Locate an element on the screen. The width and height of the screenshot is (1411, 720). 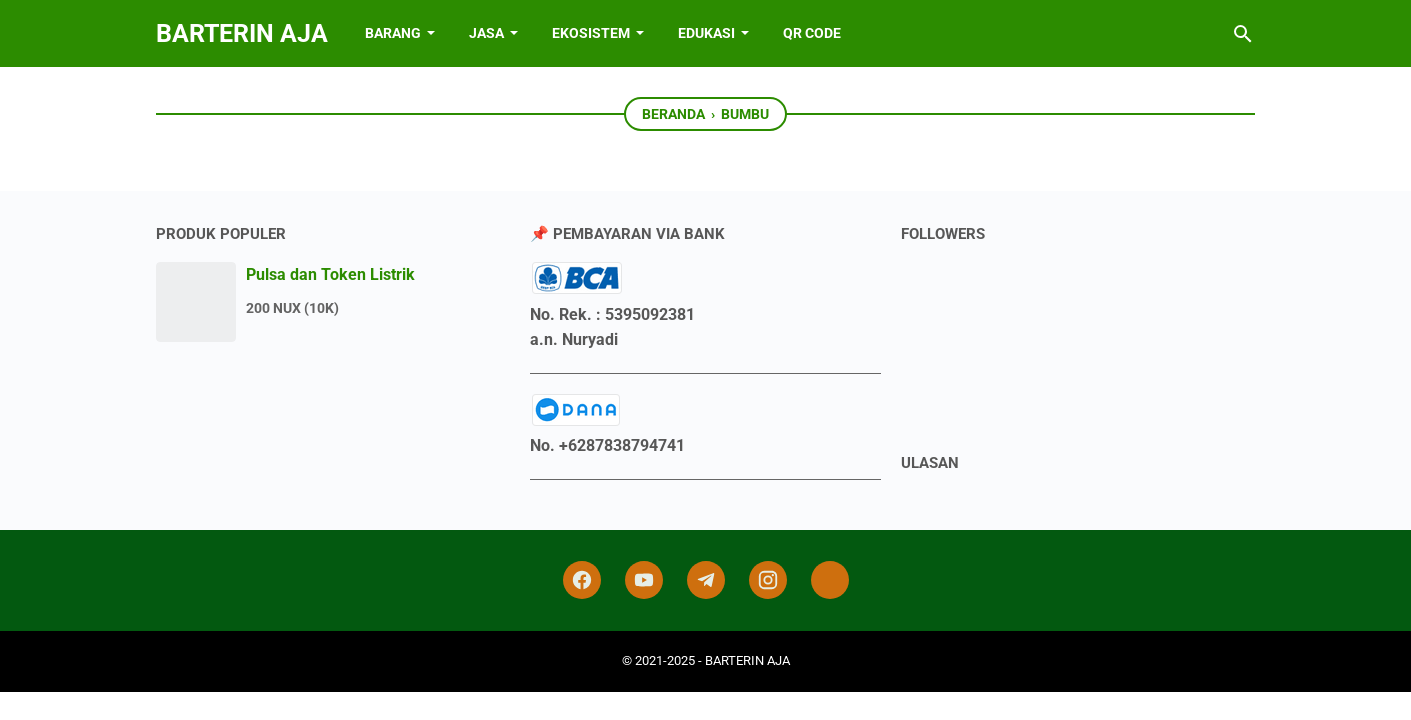
EDUKASI is located at coordinates (706, 33).